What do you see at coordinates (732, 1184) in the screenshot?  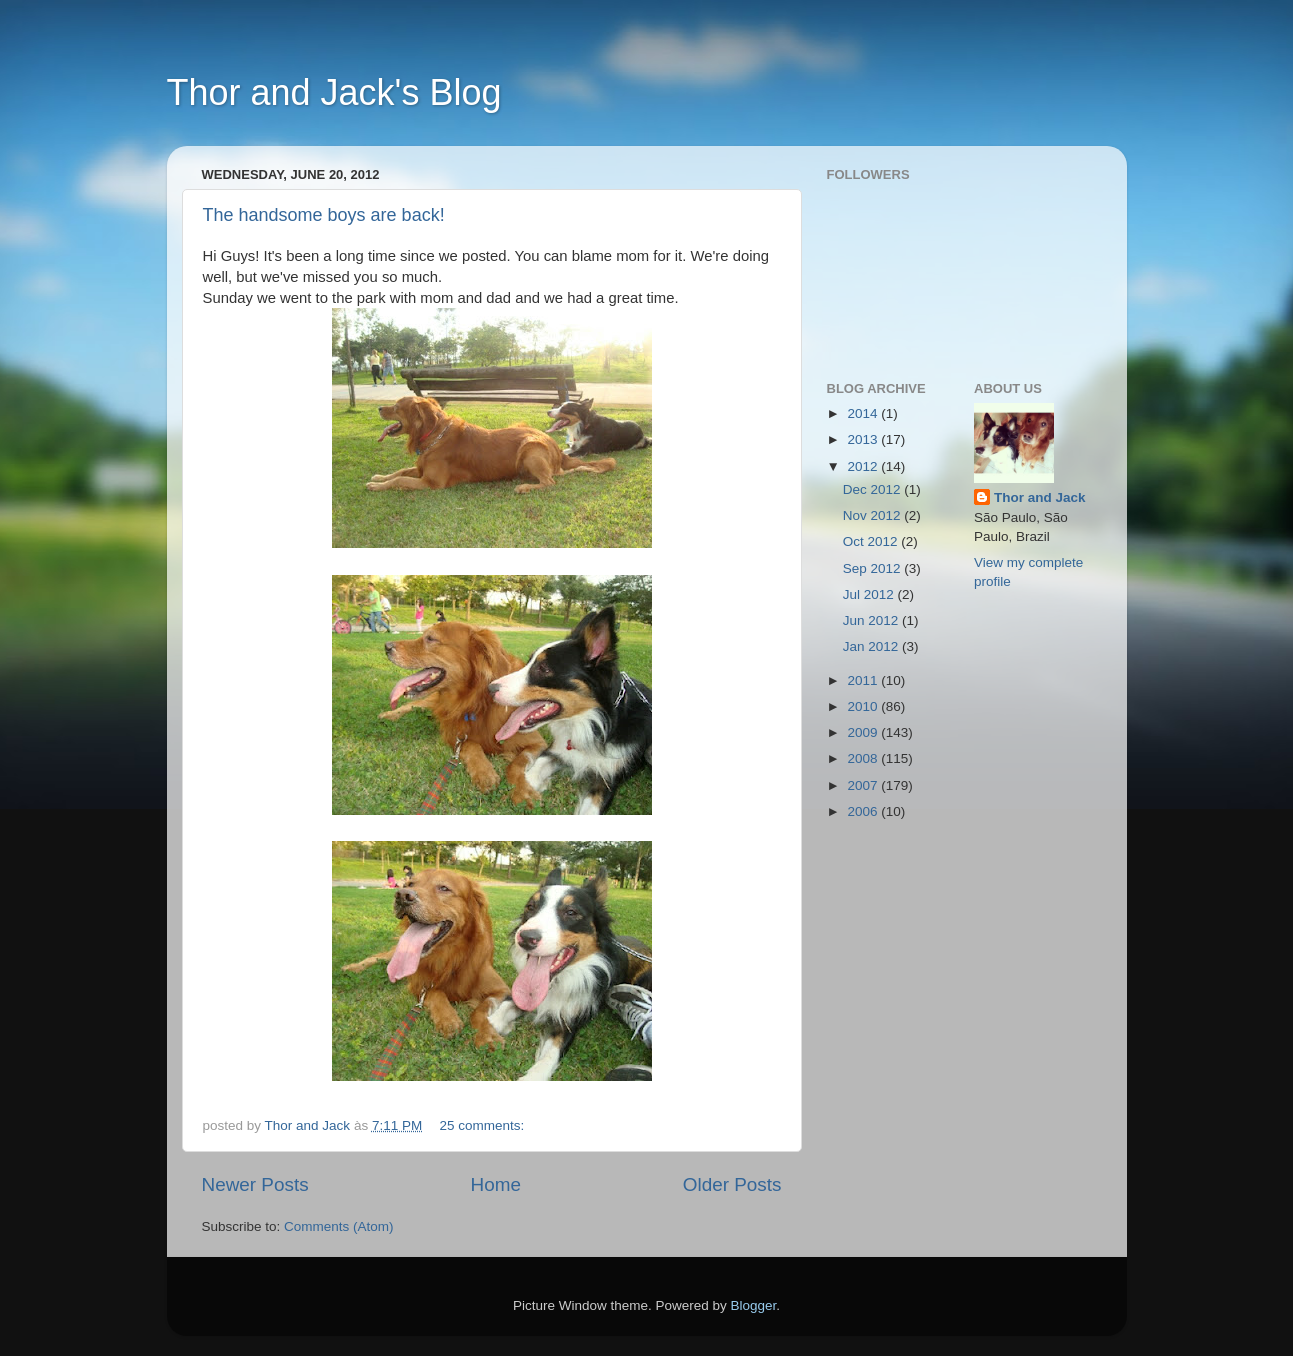 I see `Older Posts` at bounding box center [732, 1184].